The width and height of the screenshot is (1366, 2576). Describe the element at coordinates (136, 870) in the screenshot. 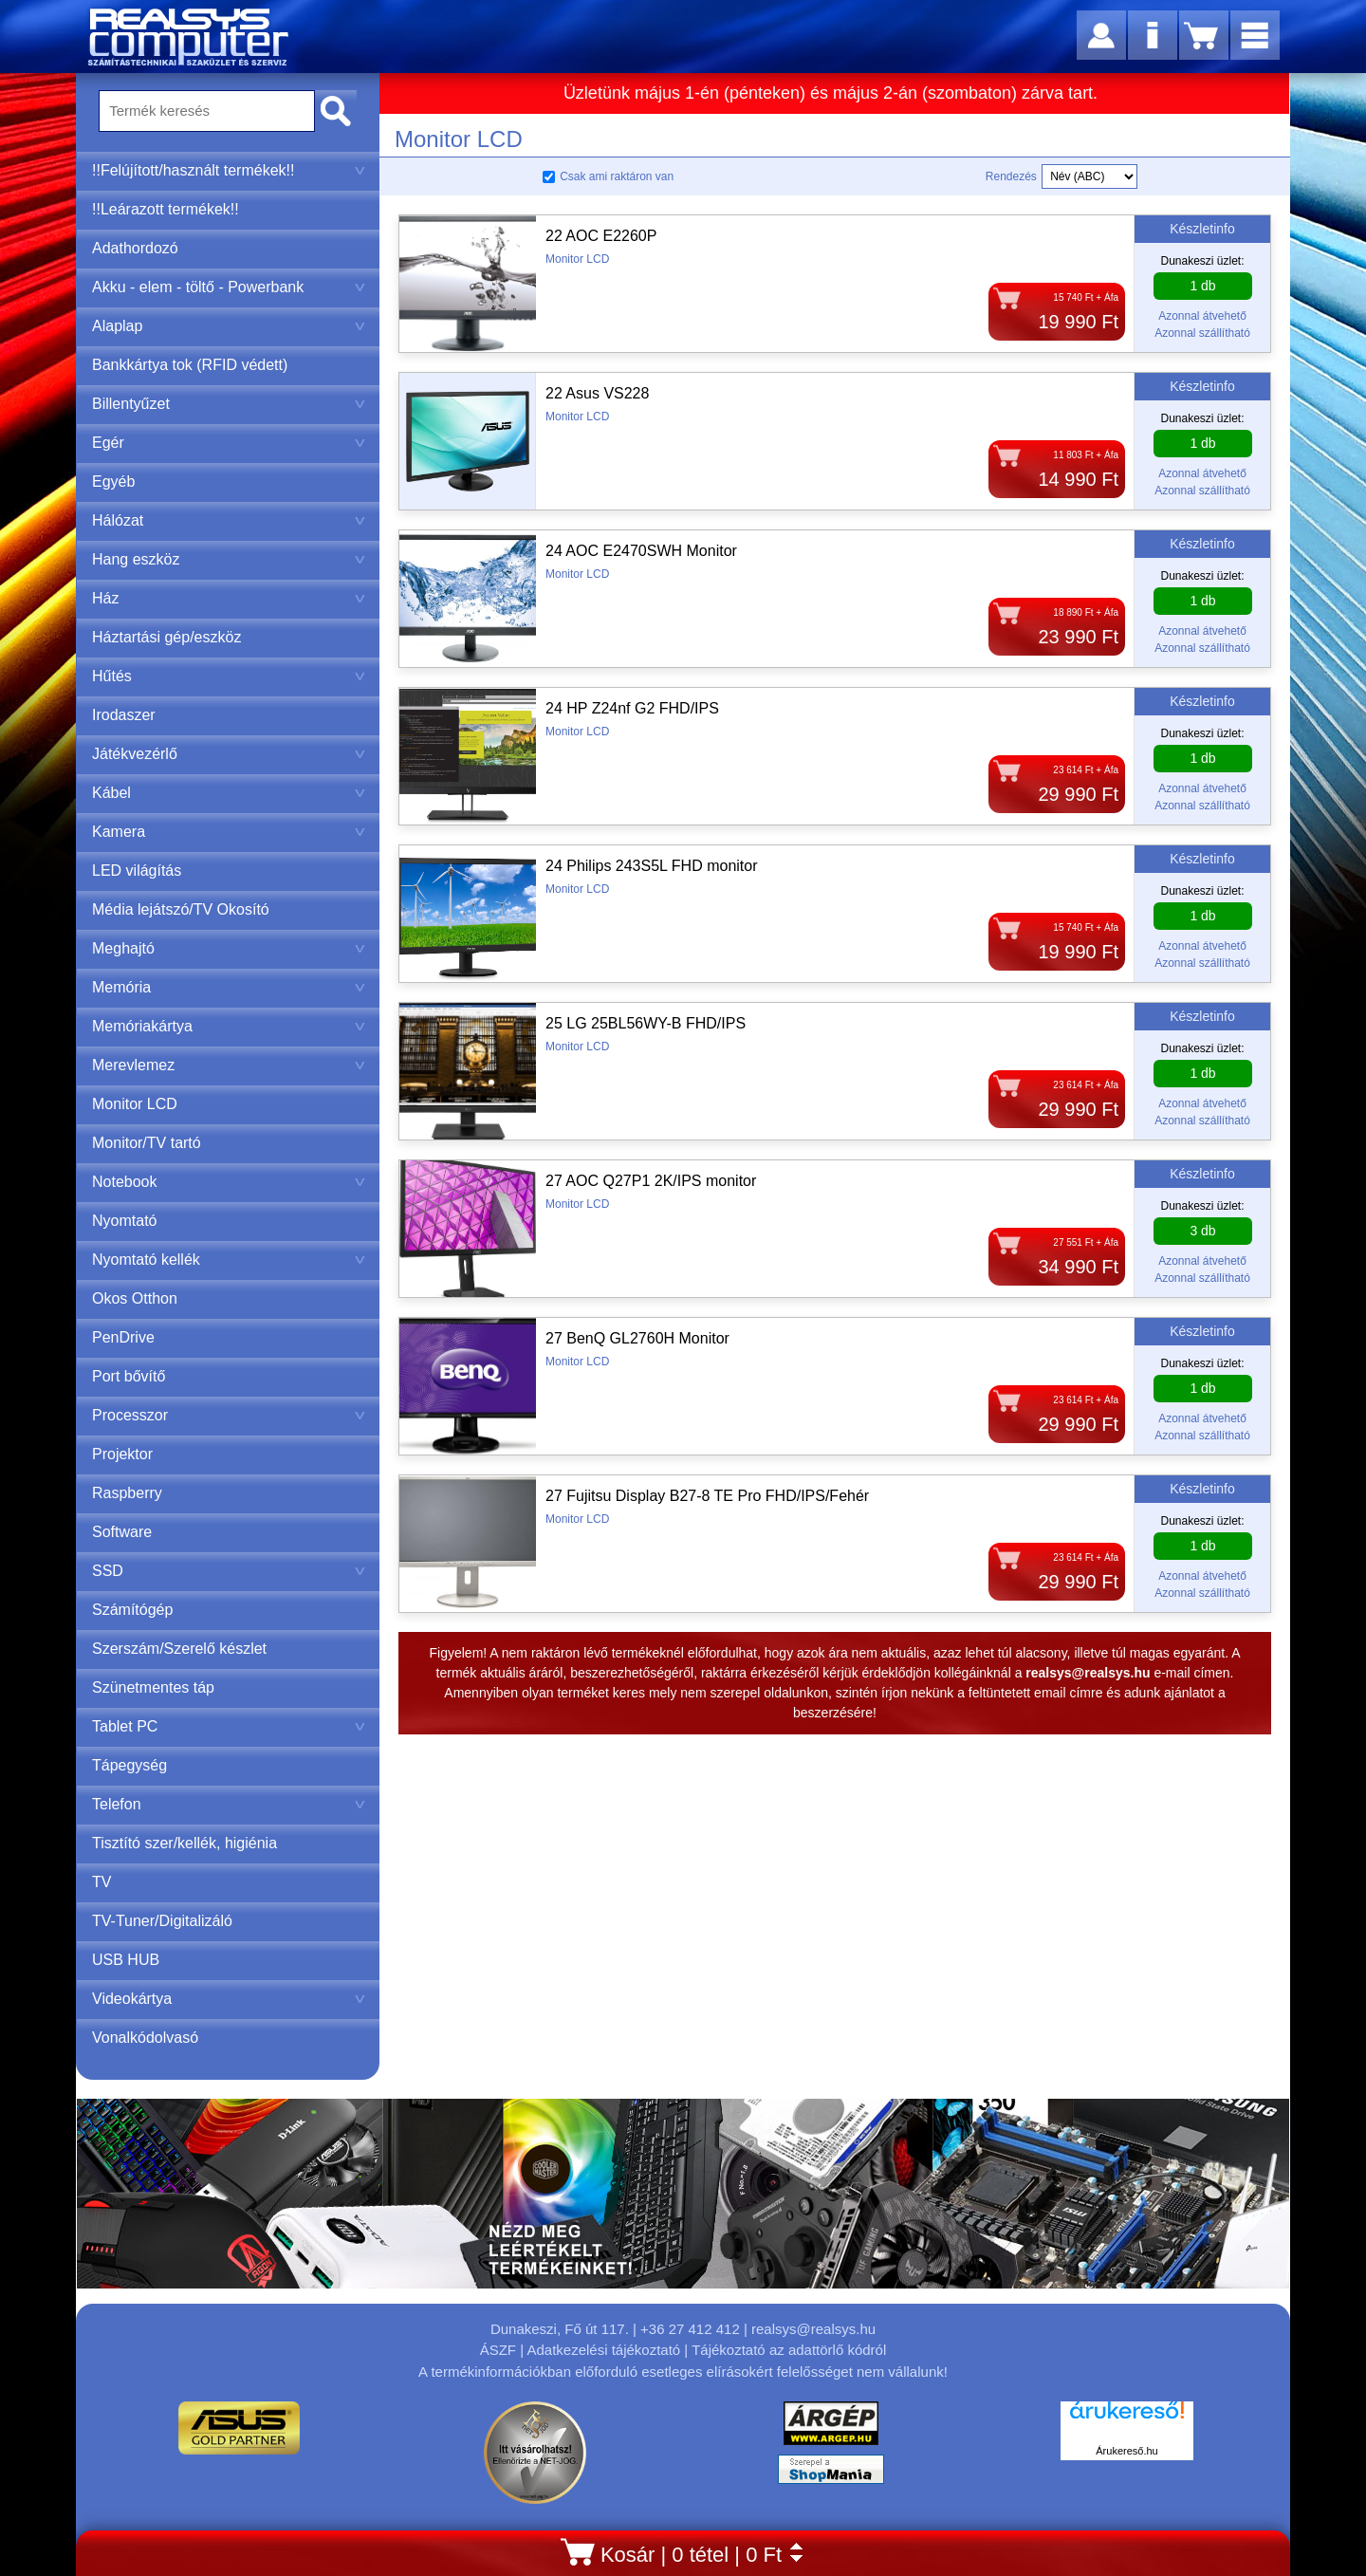

I see `LED világítás` at that location.